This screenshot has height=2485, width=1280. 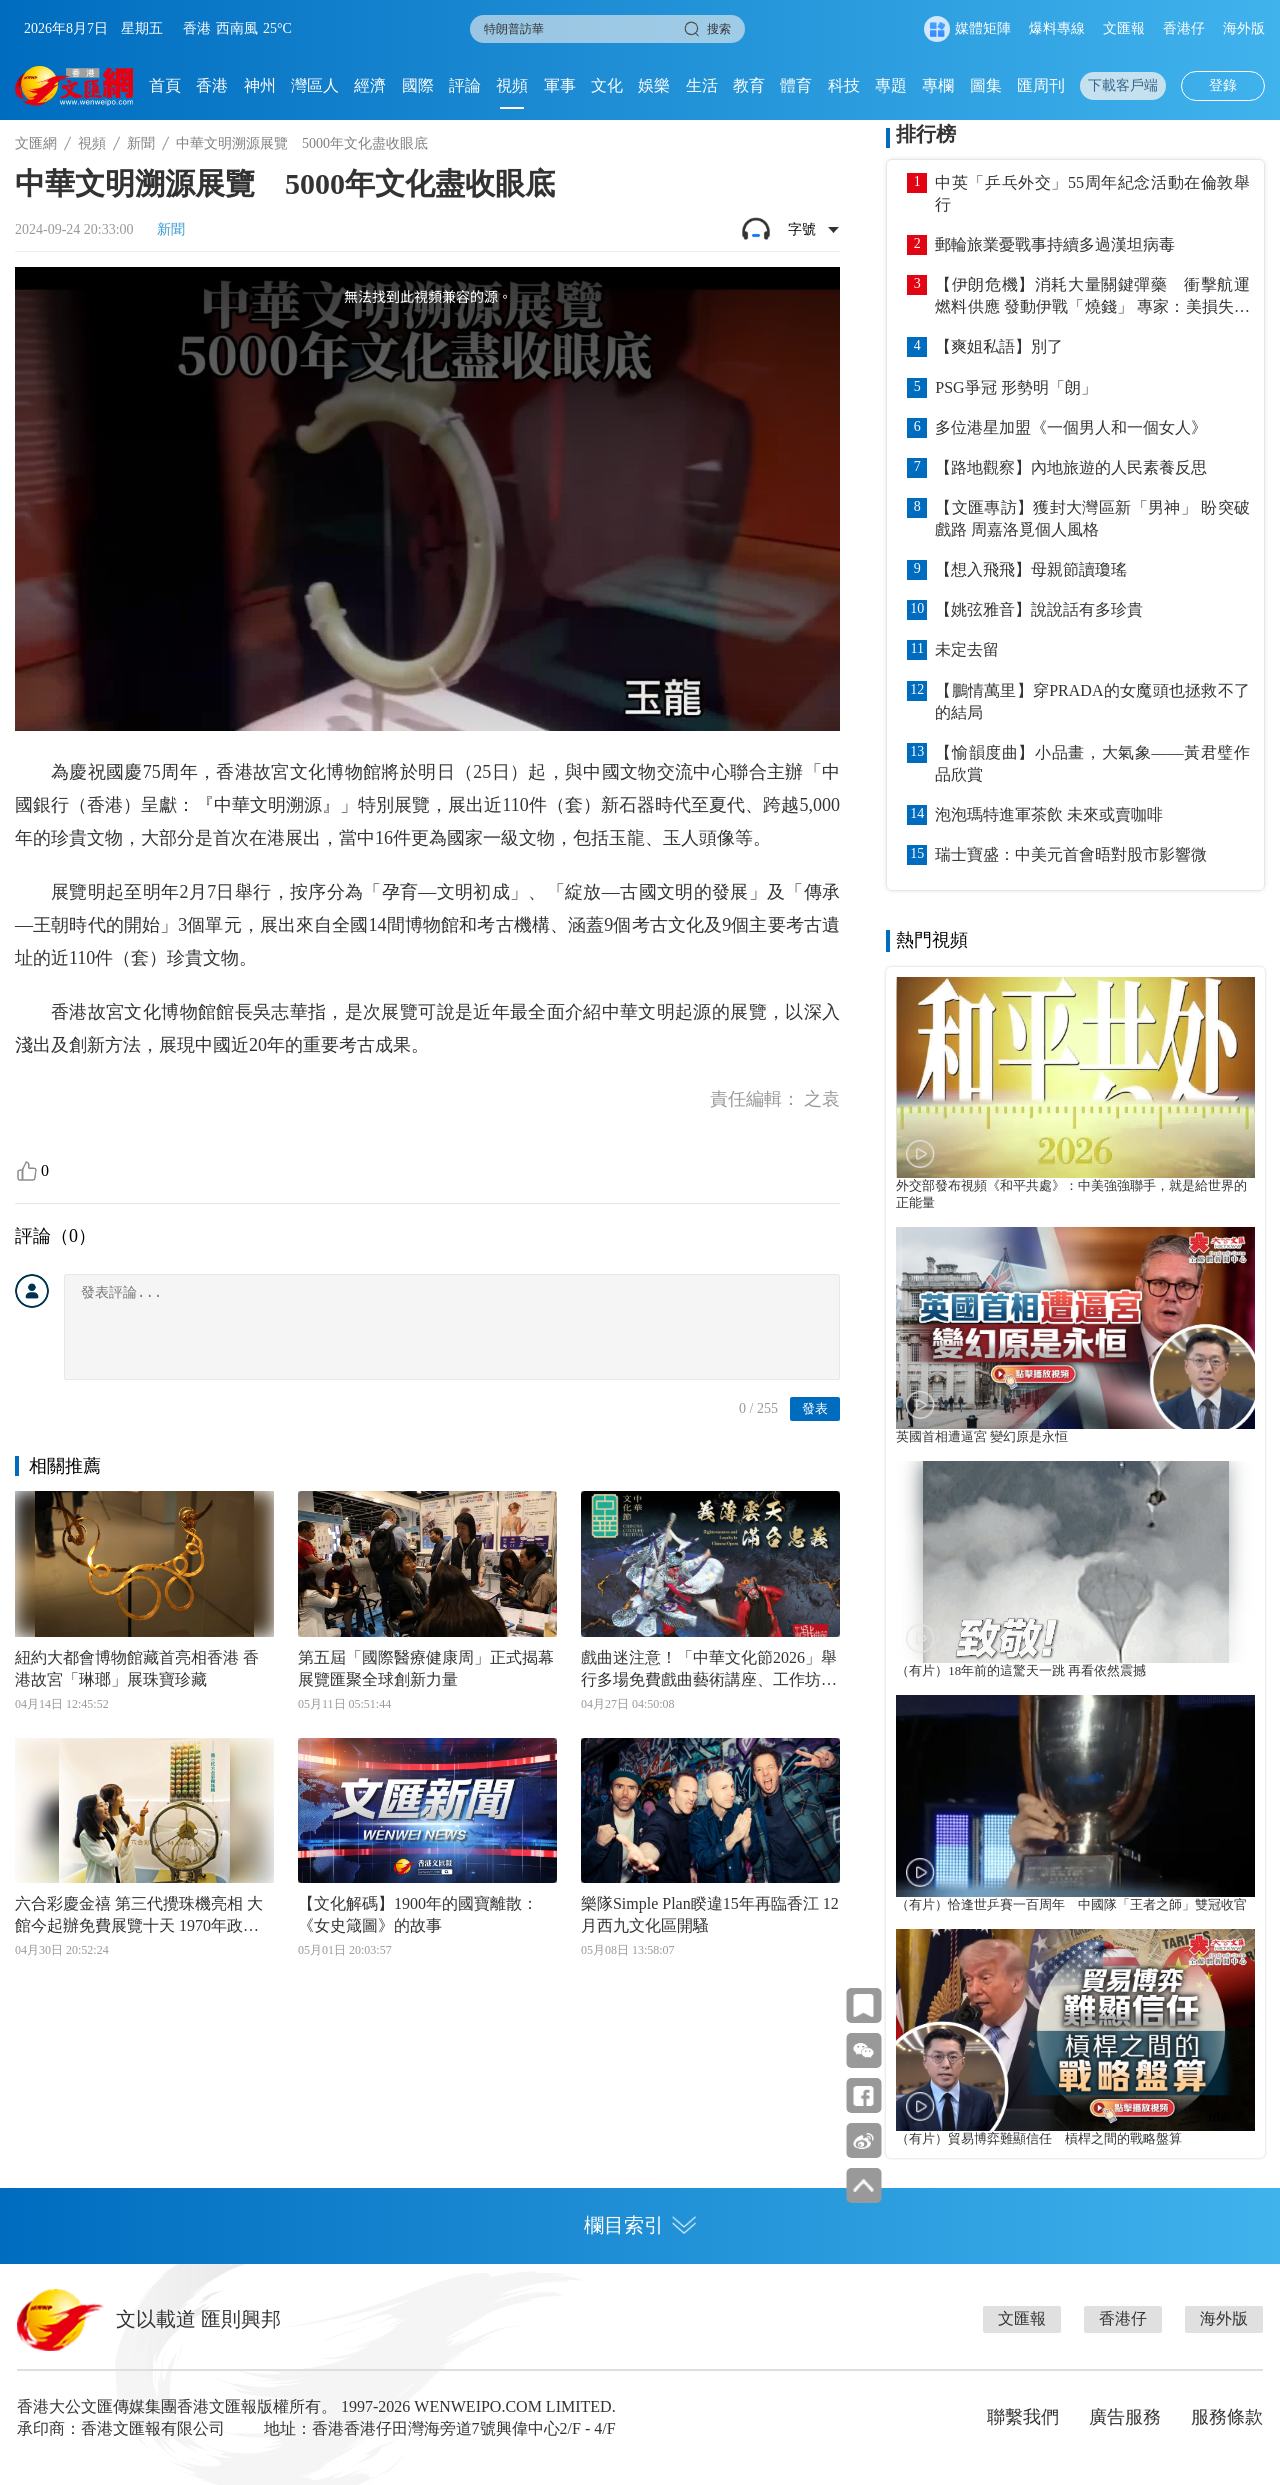 I want to click on 專欄, so click(x=938, y=85).